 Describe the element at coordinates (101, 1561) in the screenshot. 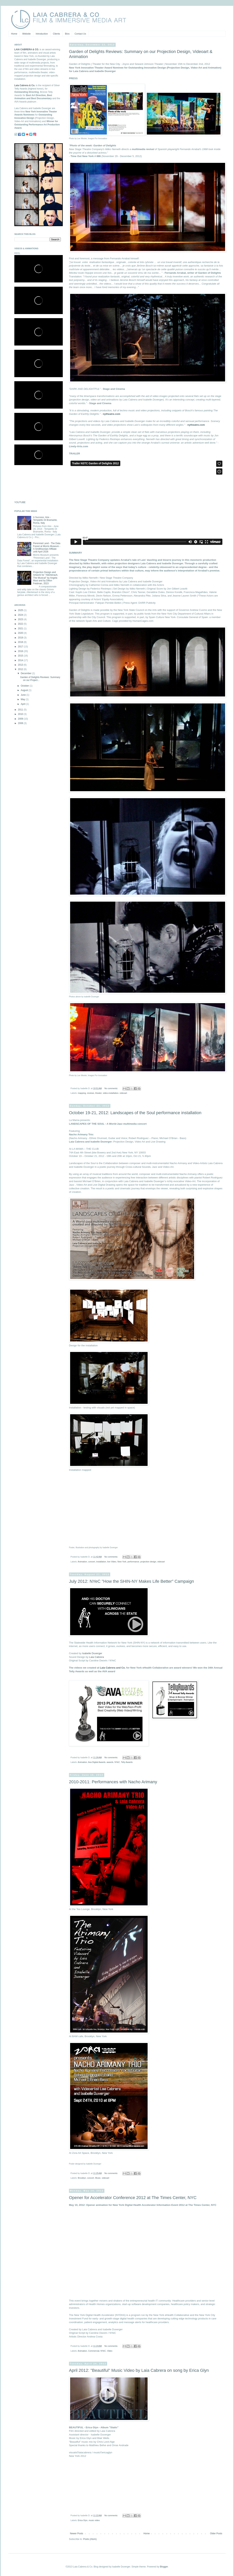

I see `installation` at that location.